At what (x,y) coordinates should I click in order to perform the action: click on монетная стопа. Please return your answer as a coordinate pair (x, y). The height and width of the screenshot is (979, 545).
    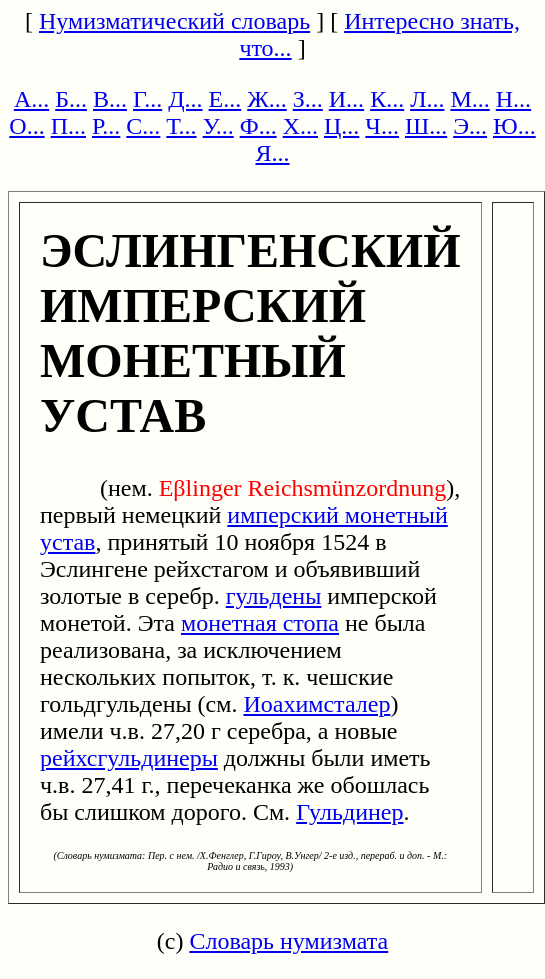
    Looking at the image, I should click on (260, 623).